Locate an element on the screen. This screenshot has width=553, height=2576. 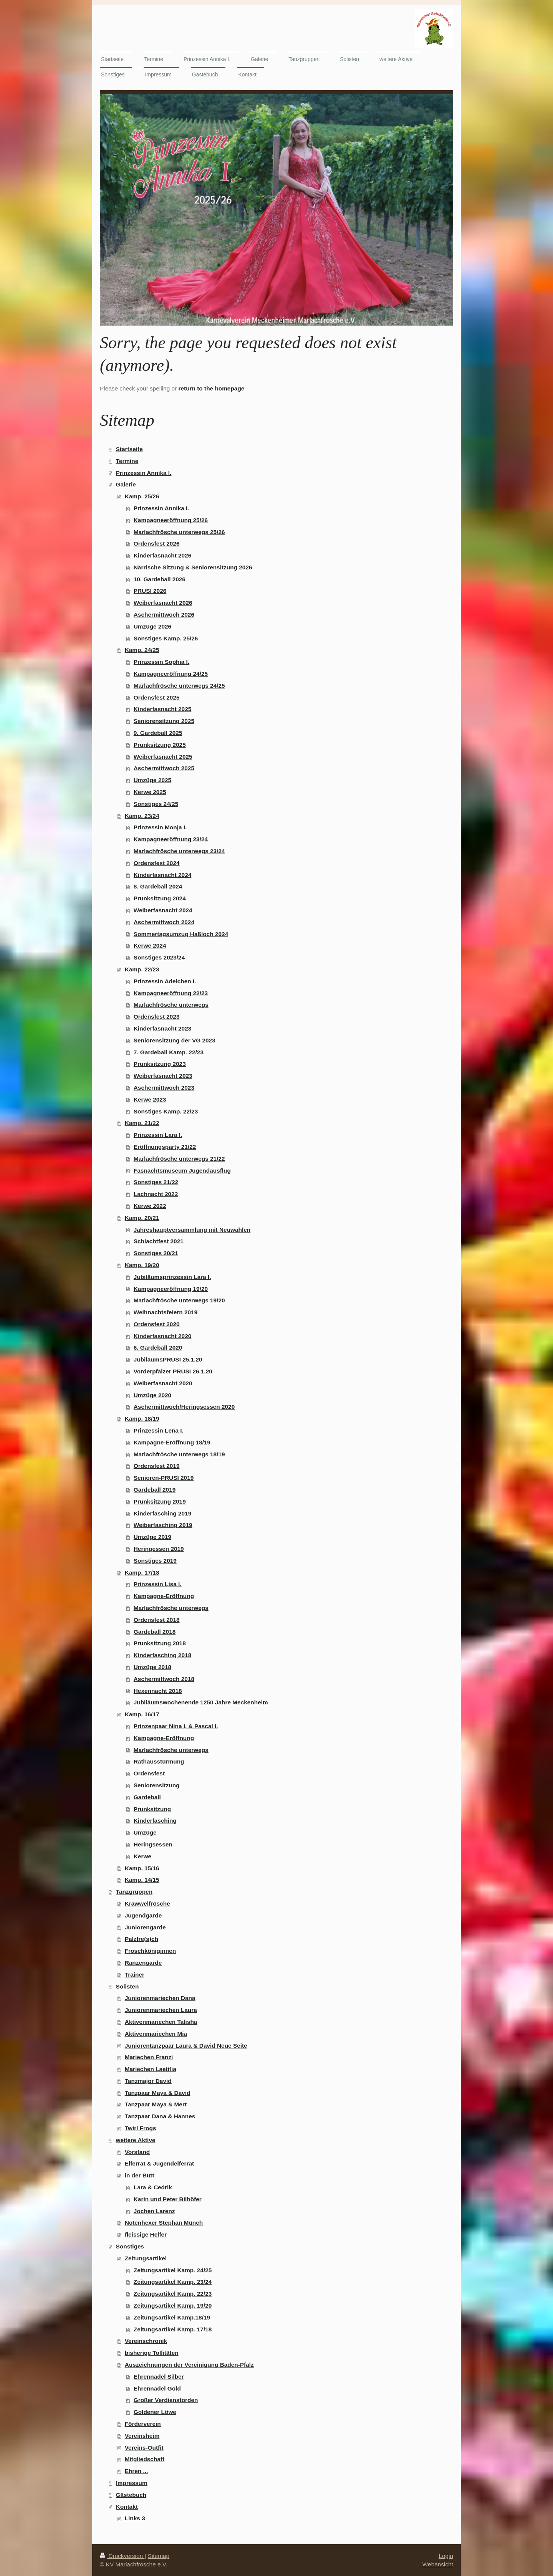
Kamp. 19/20 is located at coordinates (142, 1265).